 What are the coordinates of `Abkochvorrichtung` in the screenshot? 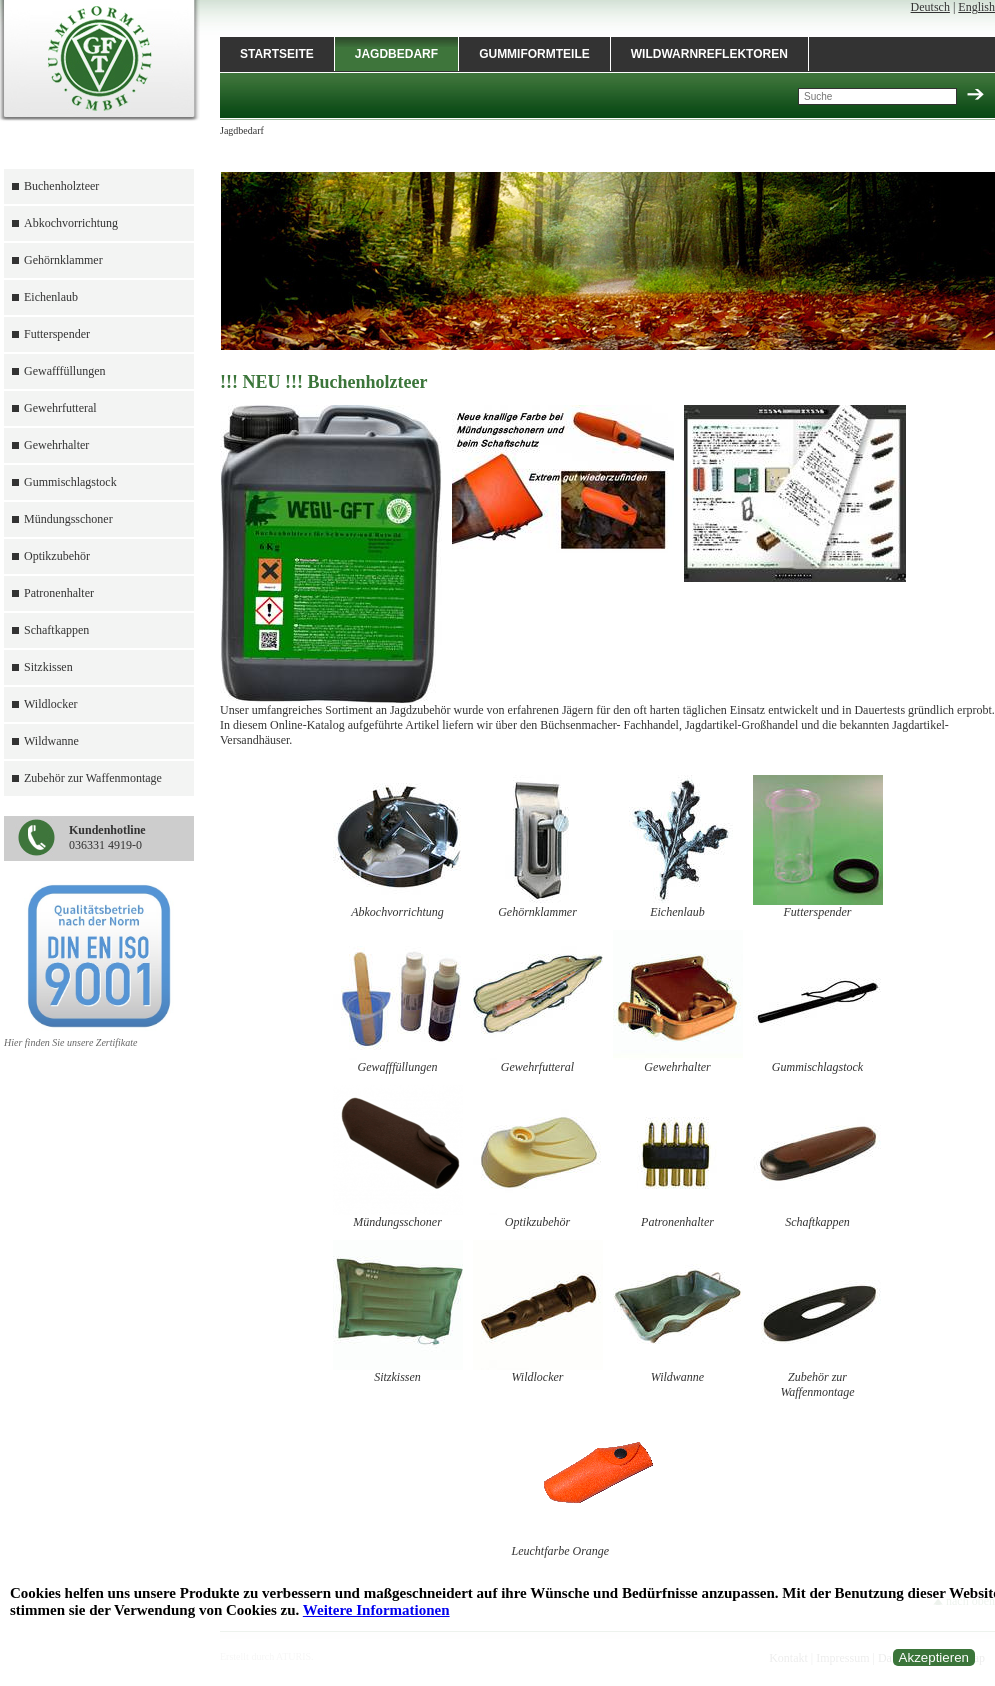 It's located at (71, 223).